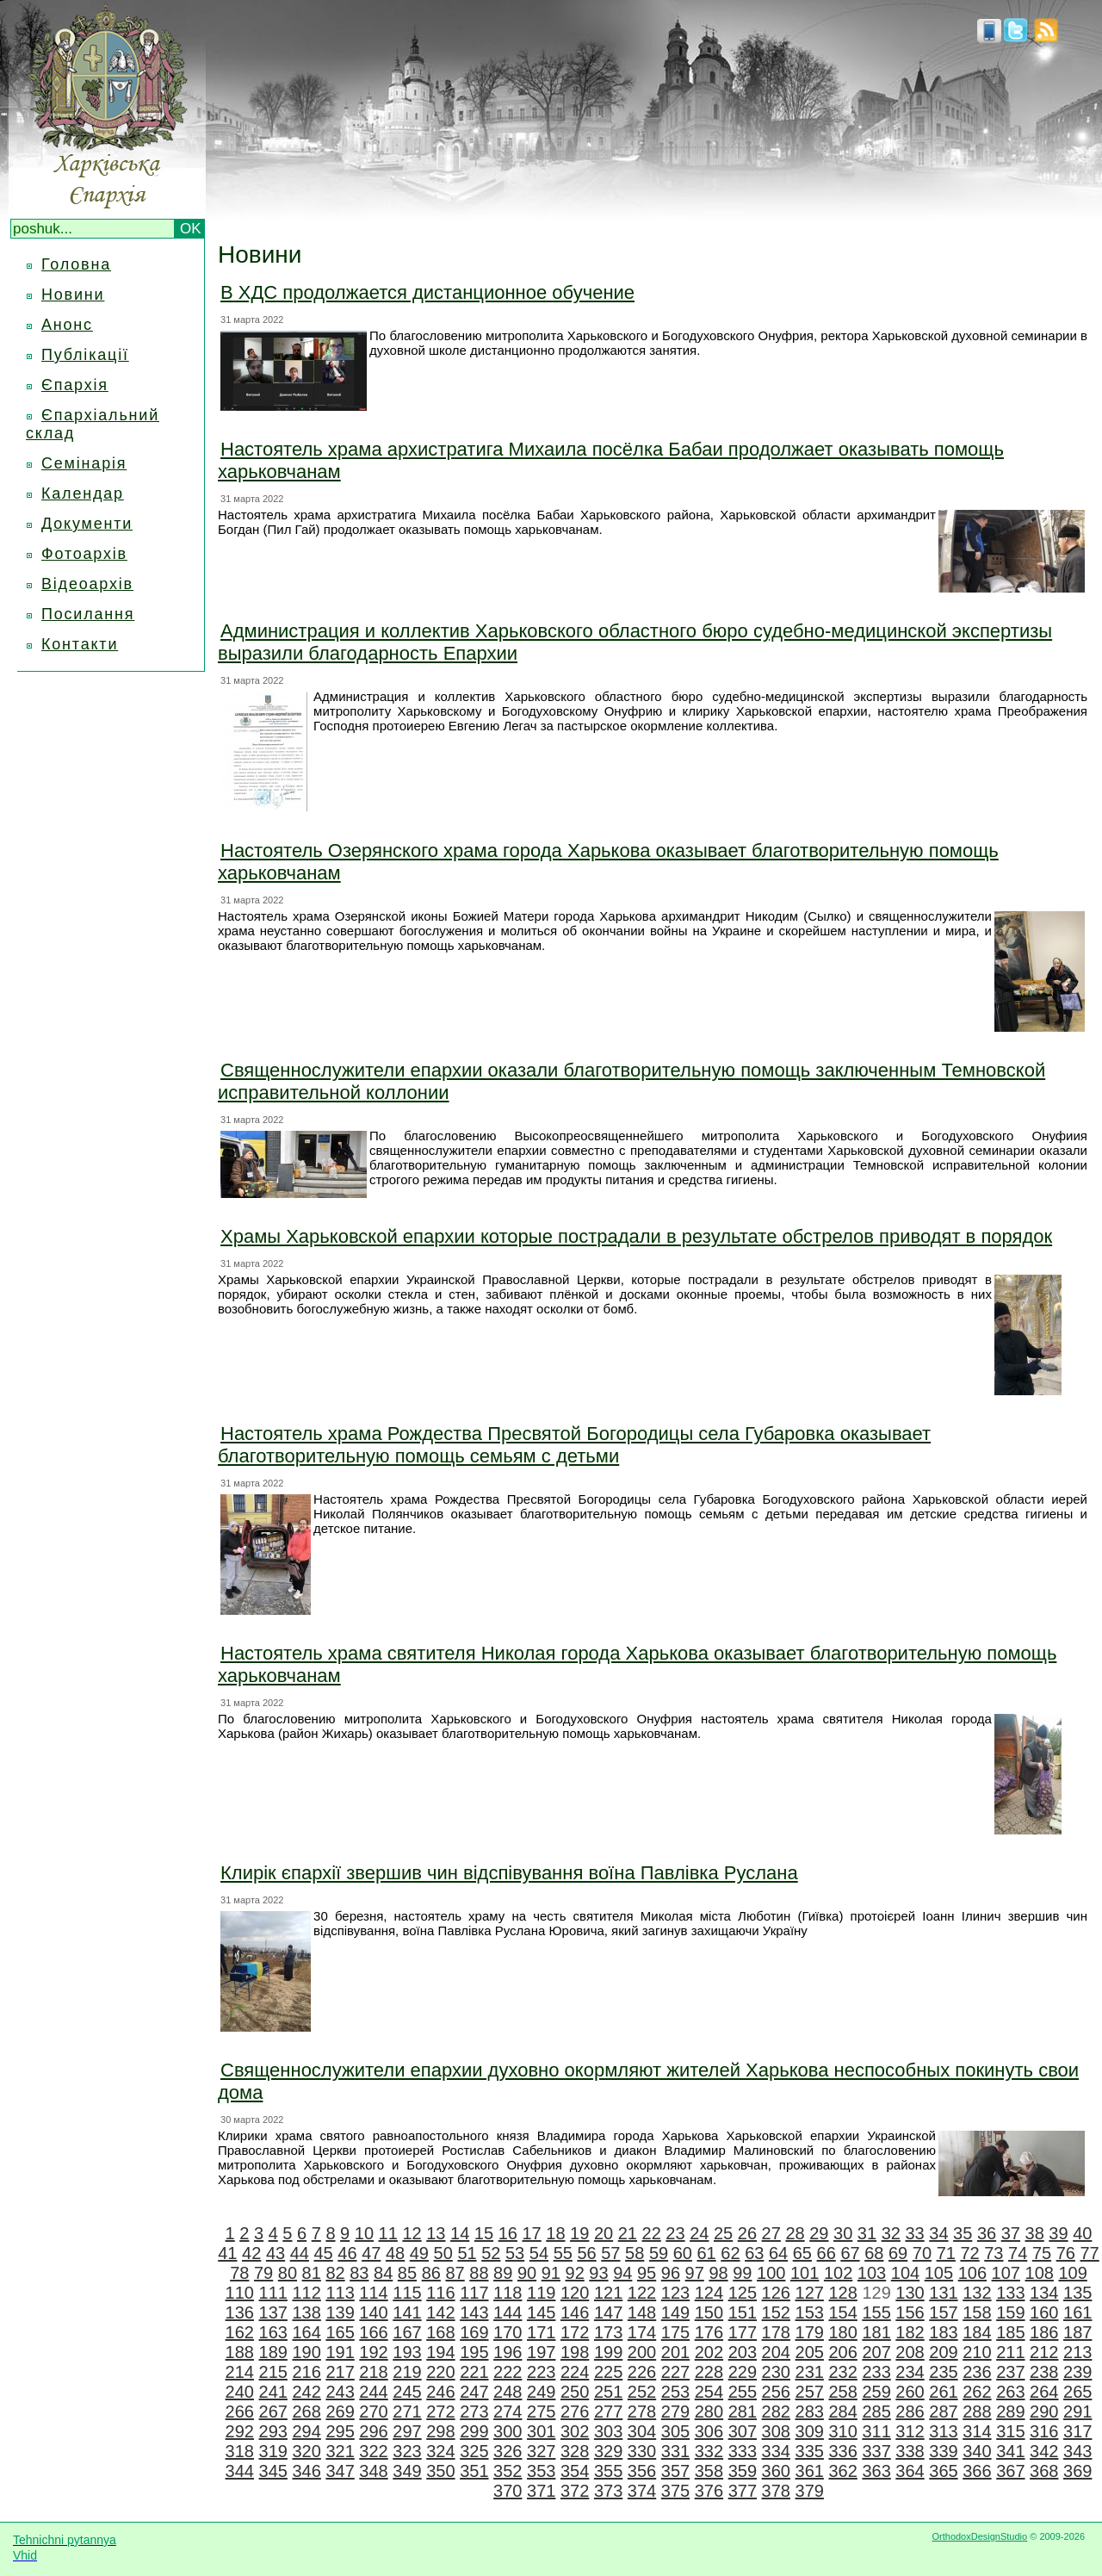 The height and width of the screenshot is (2576, 1102). Describe the element at coordinates (871, 2272) in the screenshot. I see `103` at that location.